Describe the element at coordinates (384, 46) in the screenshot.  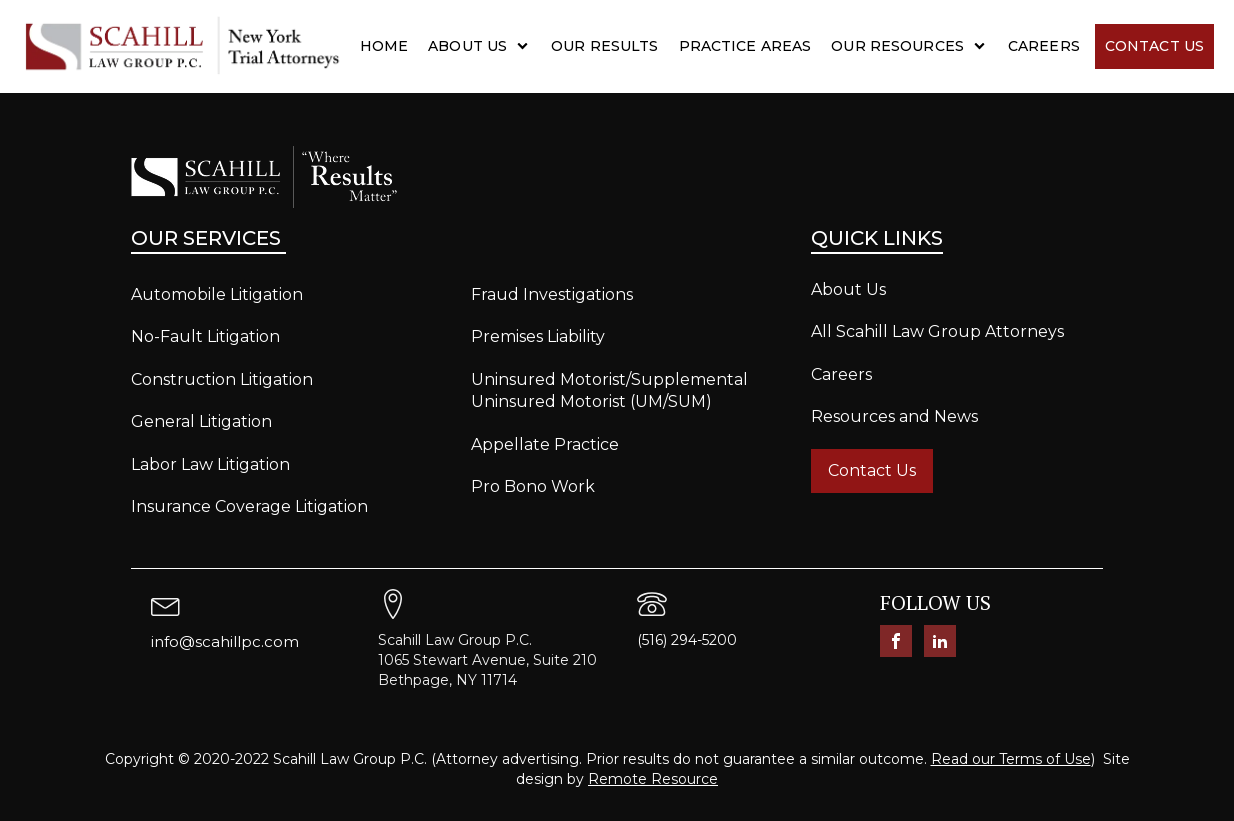
I see `Home` at that location.